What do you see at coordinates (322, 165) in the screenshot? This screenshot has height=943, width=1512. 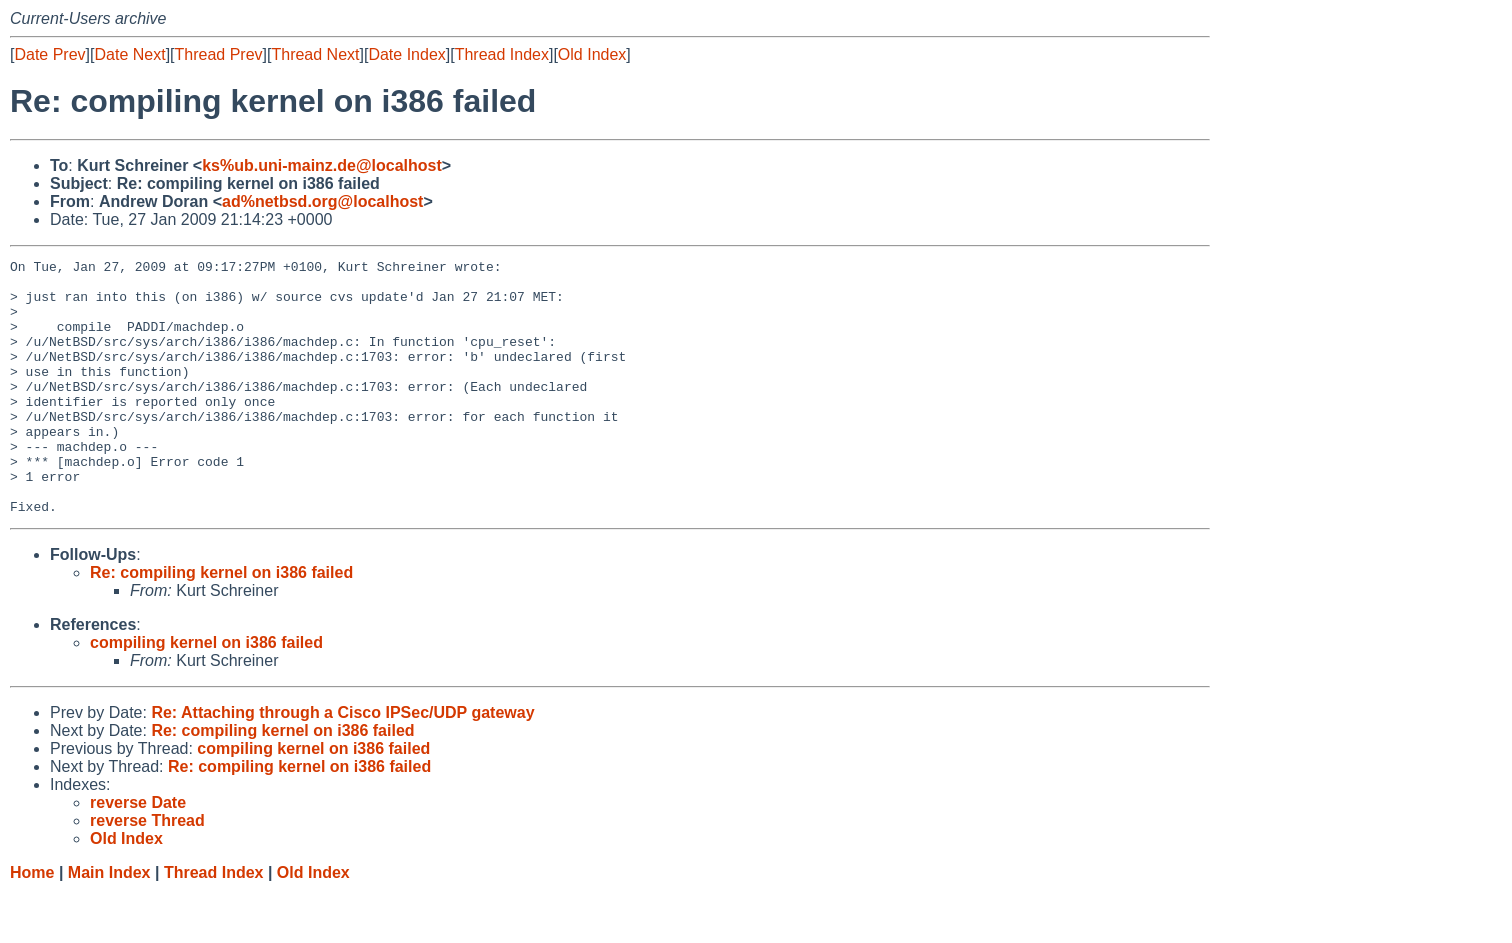 I see `ks%ub.uni-mainz.de@localhost` at bounding box center [322, 165].